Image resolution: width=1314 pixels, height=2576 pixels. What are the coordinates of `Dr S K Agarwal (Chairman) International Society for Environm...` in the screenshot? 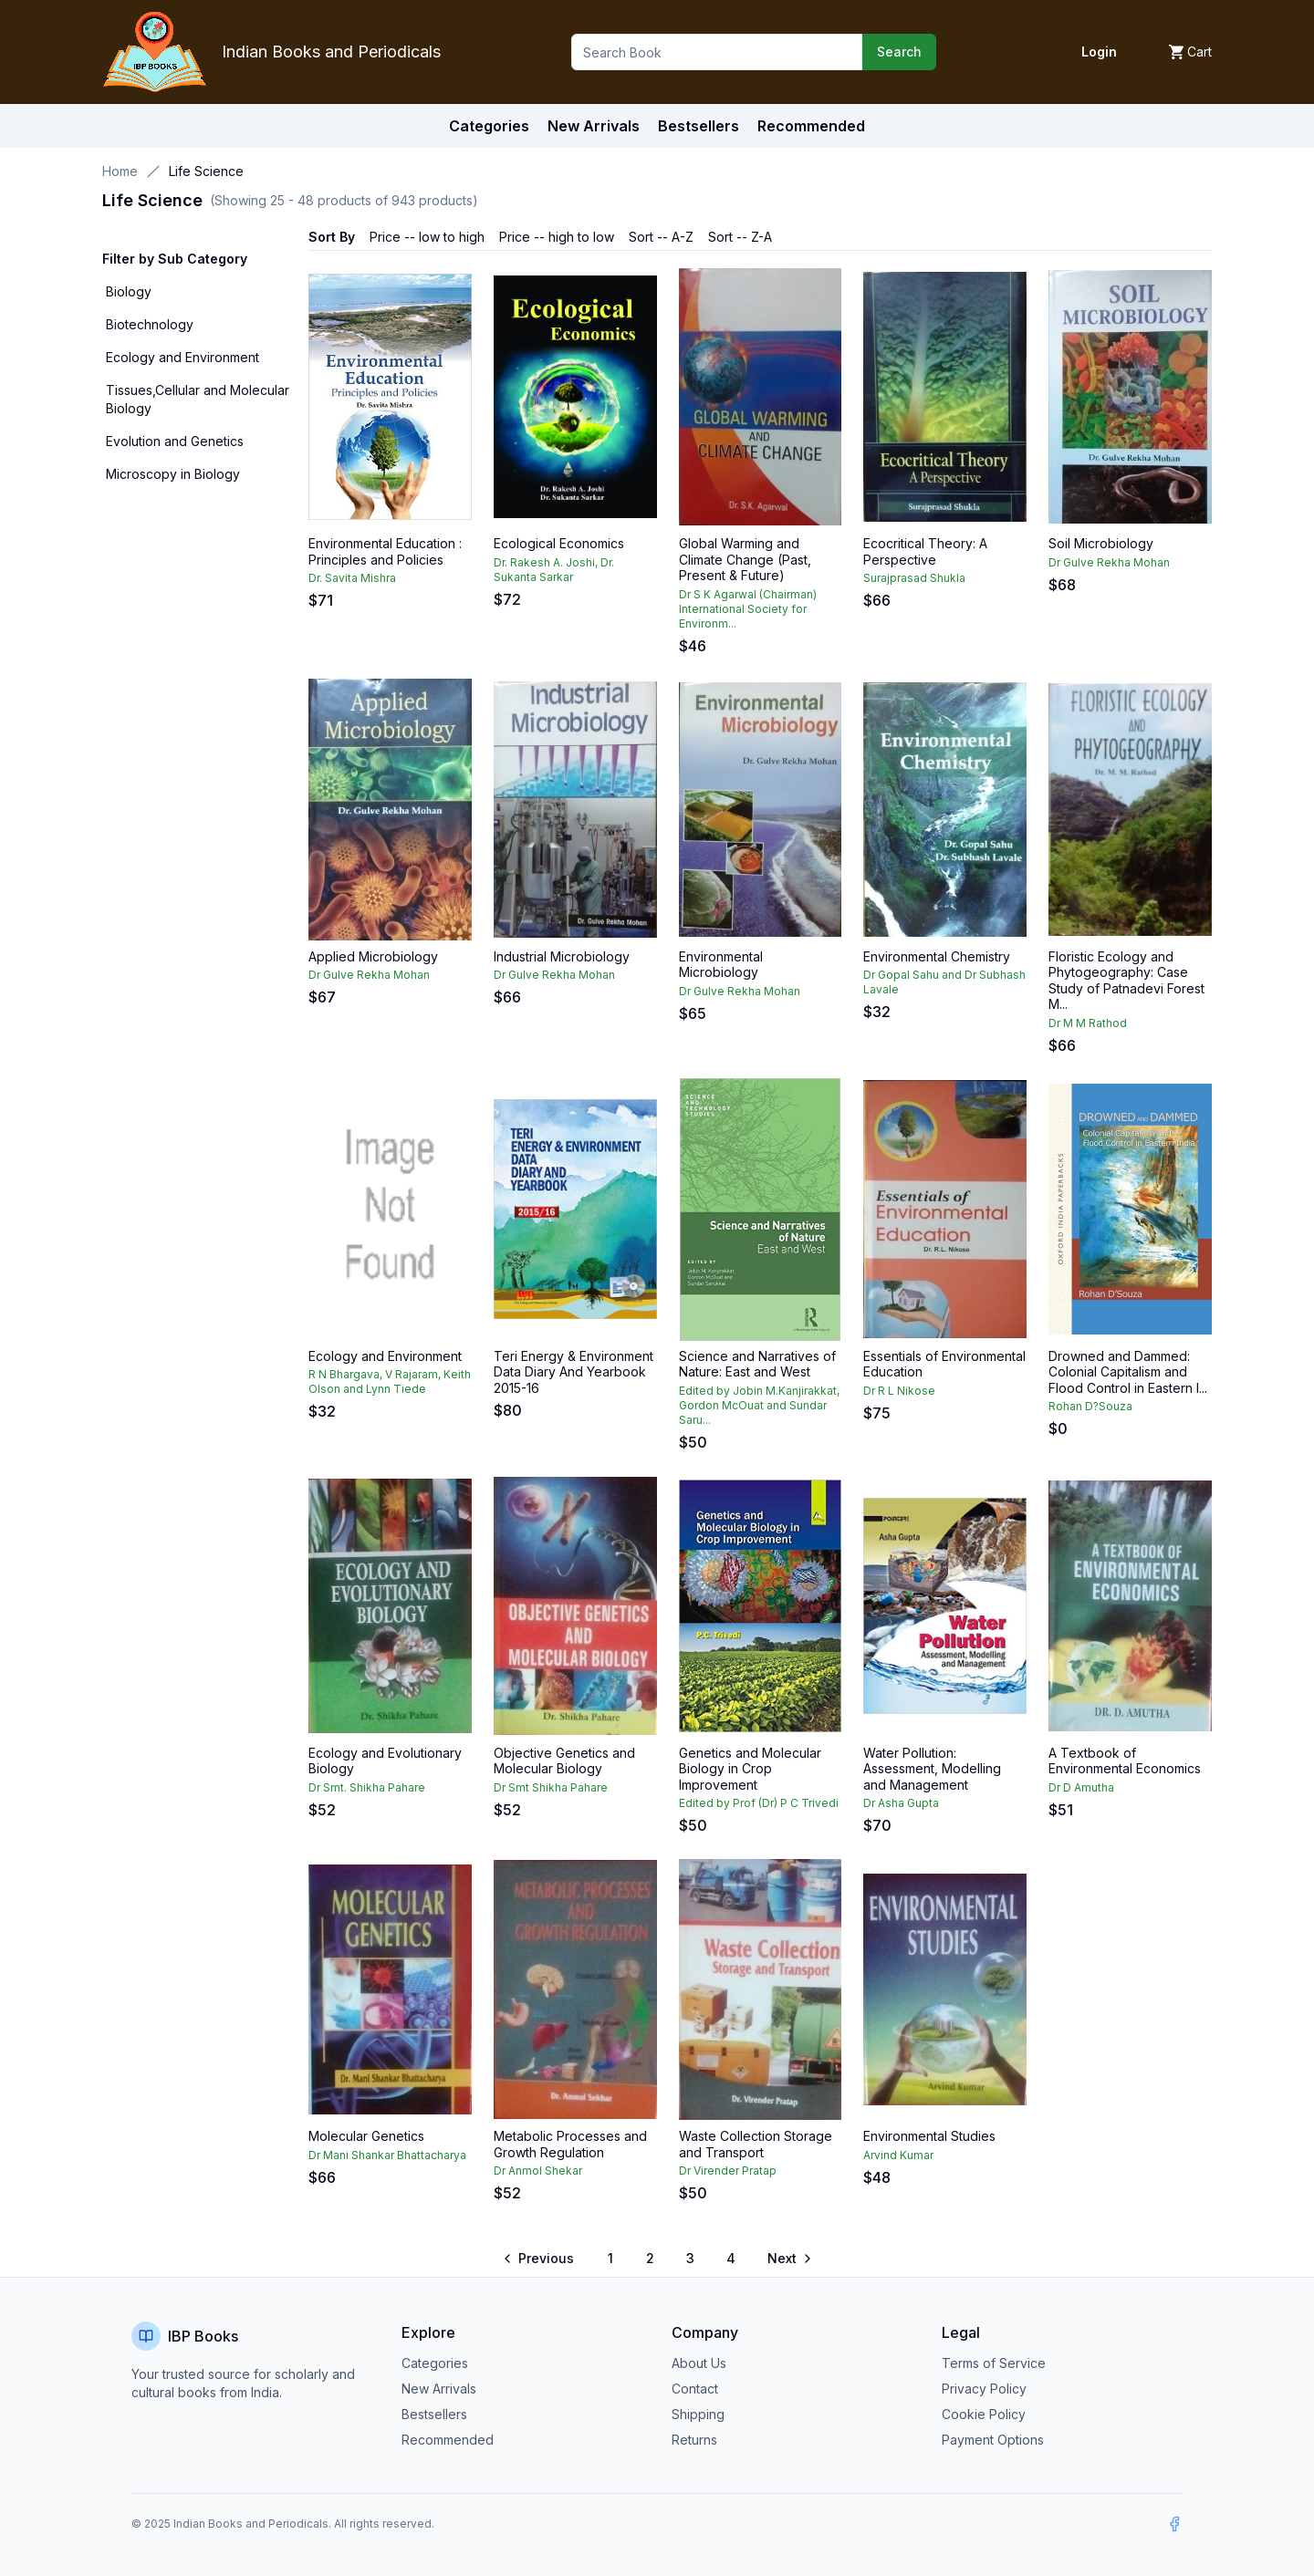 It's located at (748, 608).